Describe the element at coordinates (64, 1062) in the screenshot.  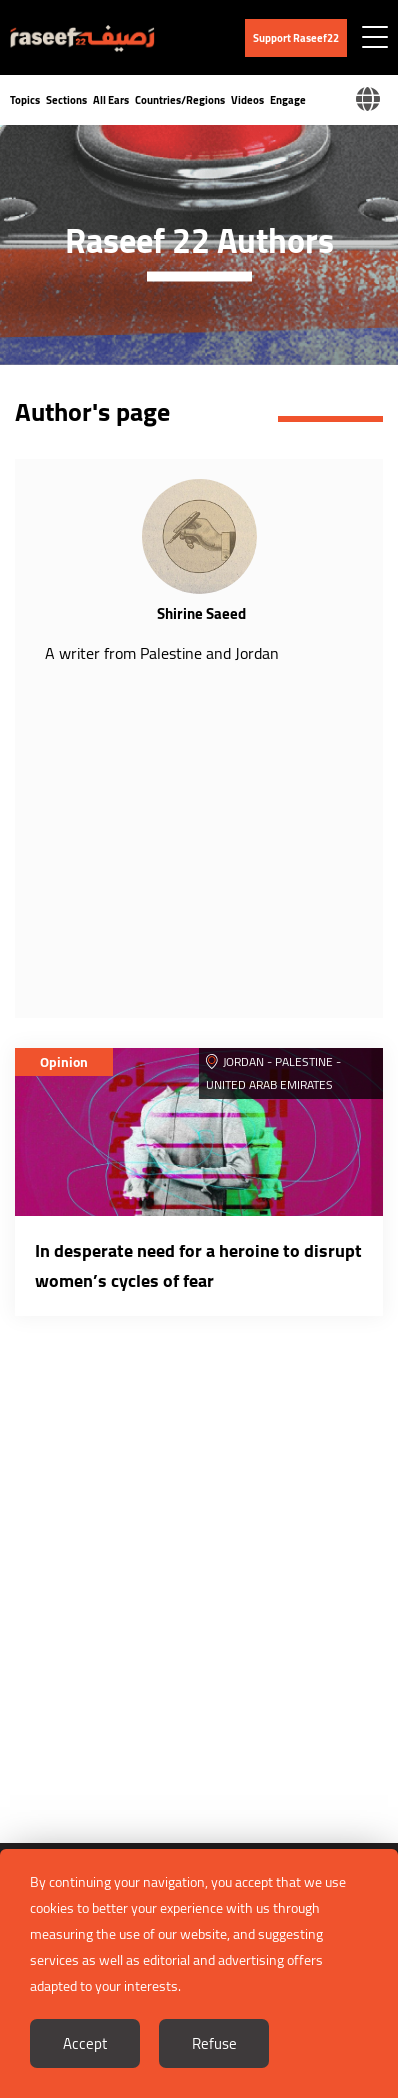
I see `Opinion` at that location.